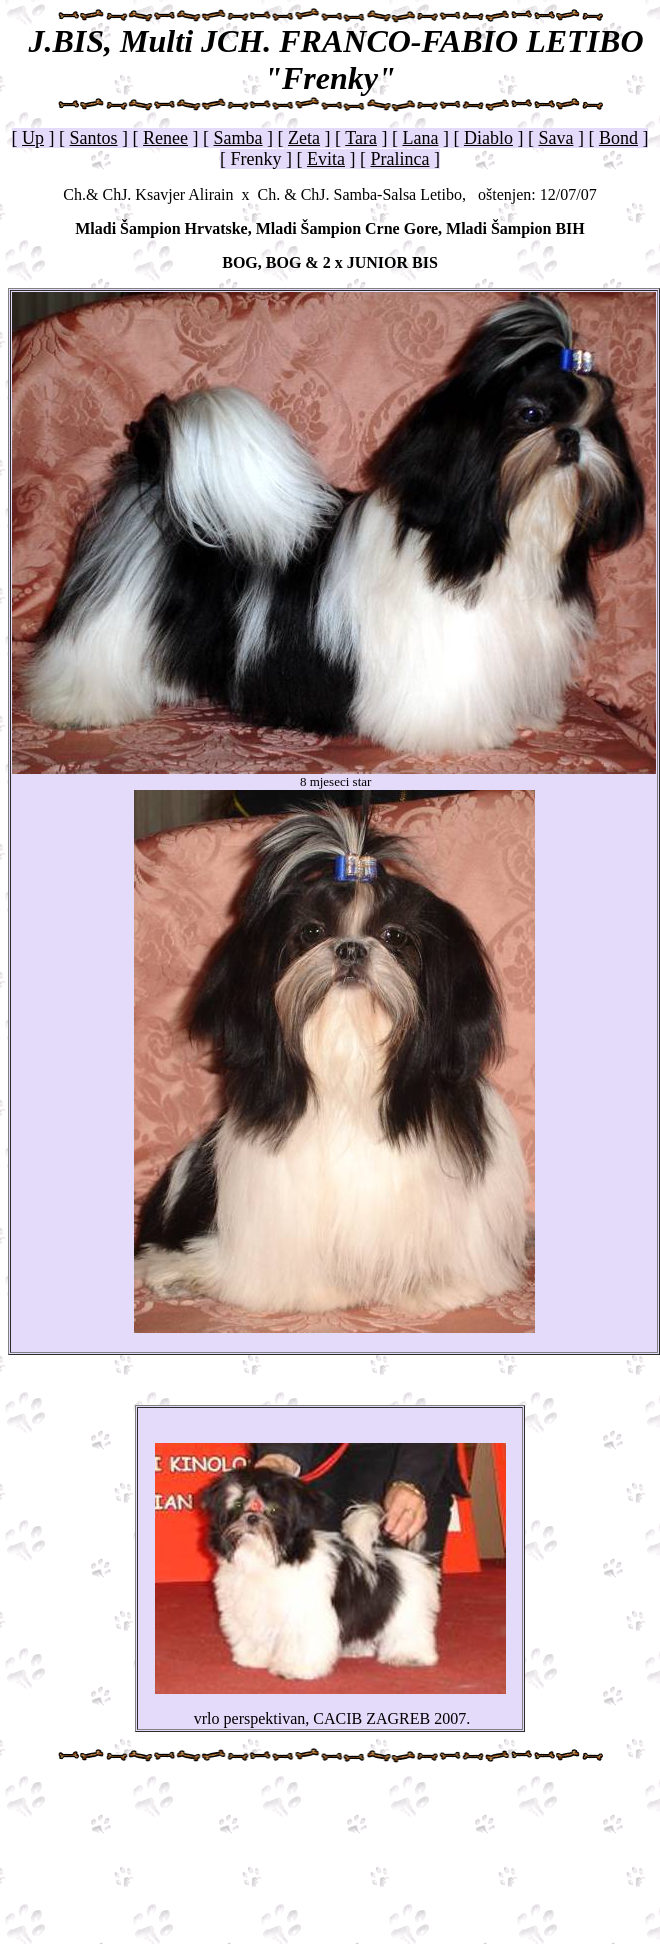 Image resolution: width=660 pixels, height=1944 pixels. Describe the element at coordinates (94, 138) in the screenshot. I see `Santos` at that location.